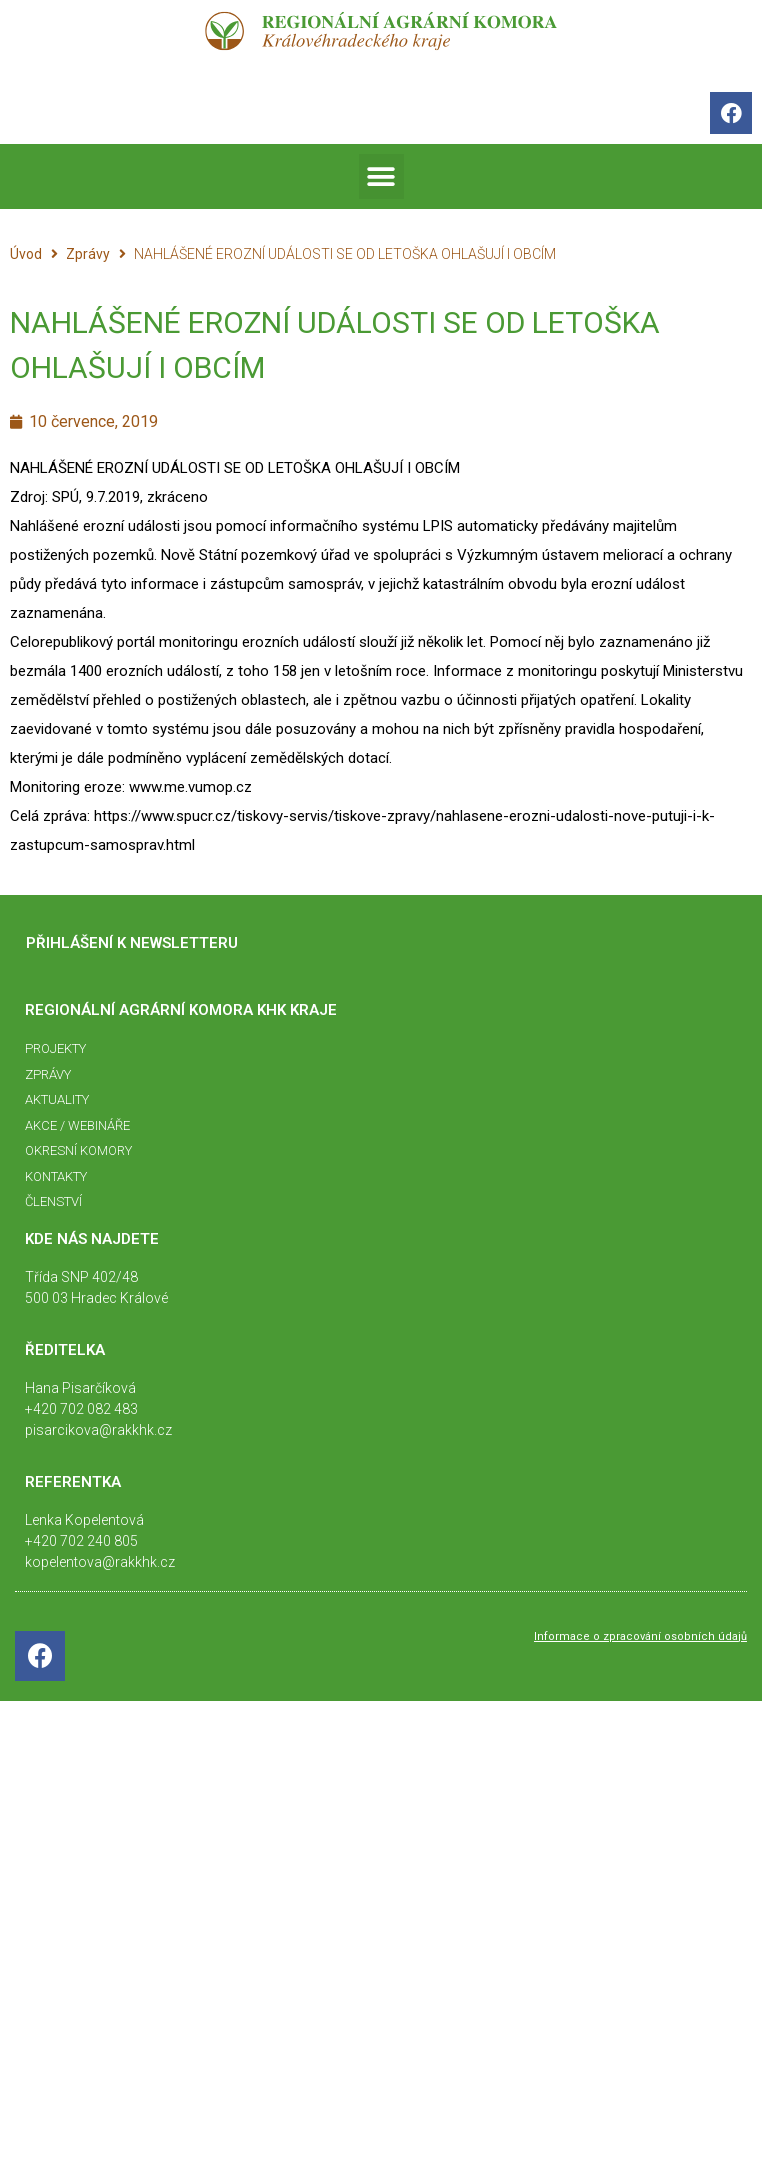  Describe the element at coordinates (381, 176) in the screenshot. I see `[button]` at that location.